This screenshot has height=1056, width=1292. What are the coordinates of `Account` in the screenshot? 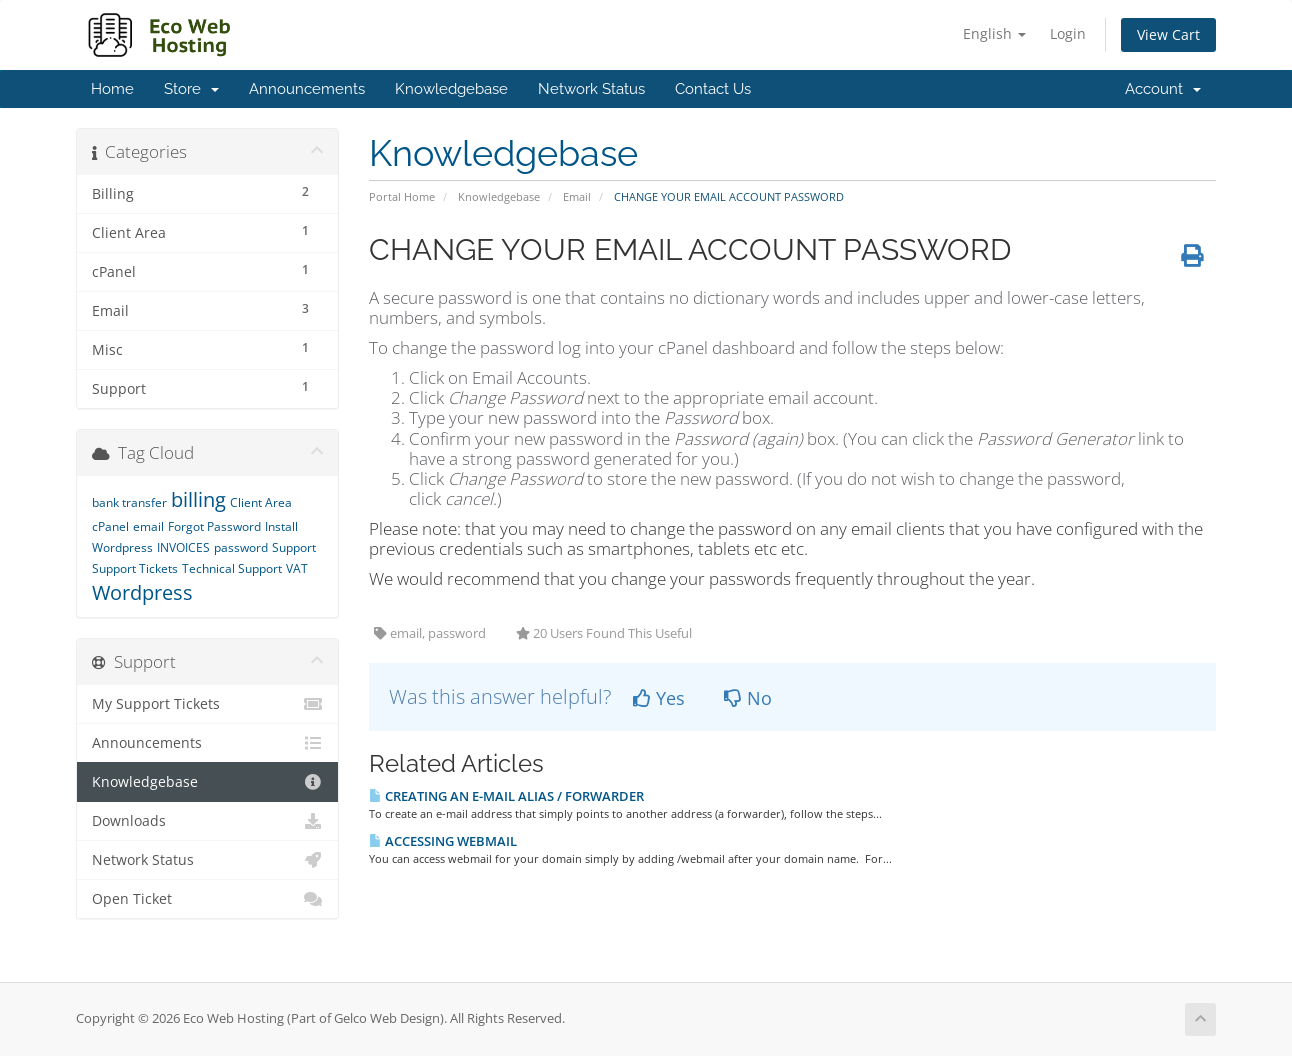 It's located at (1163, 89).